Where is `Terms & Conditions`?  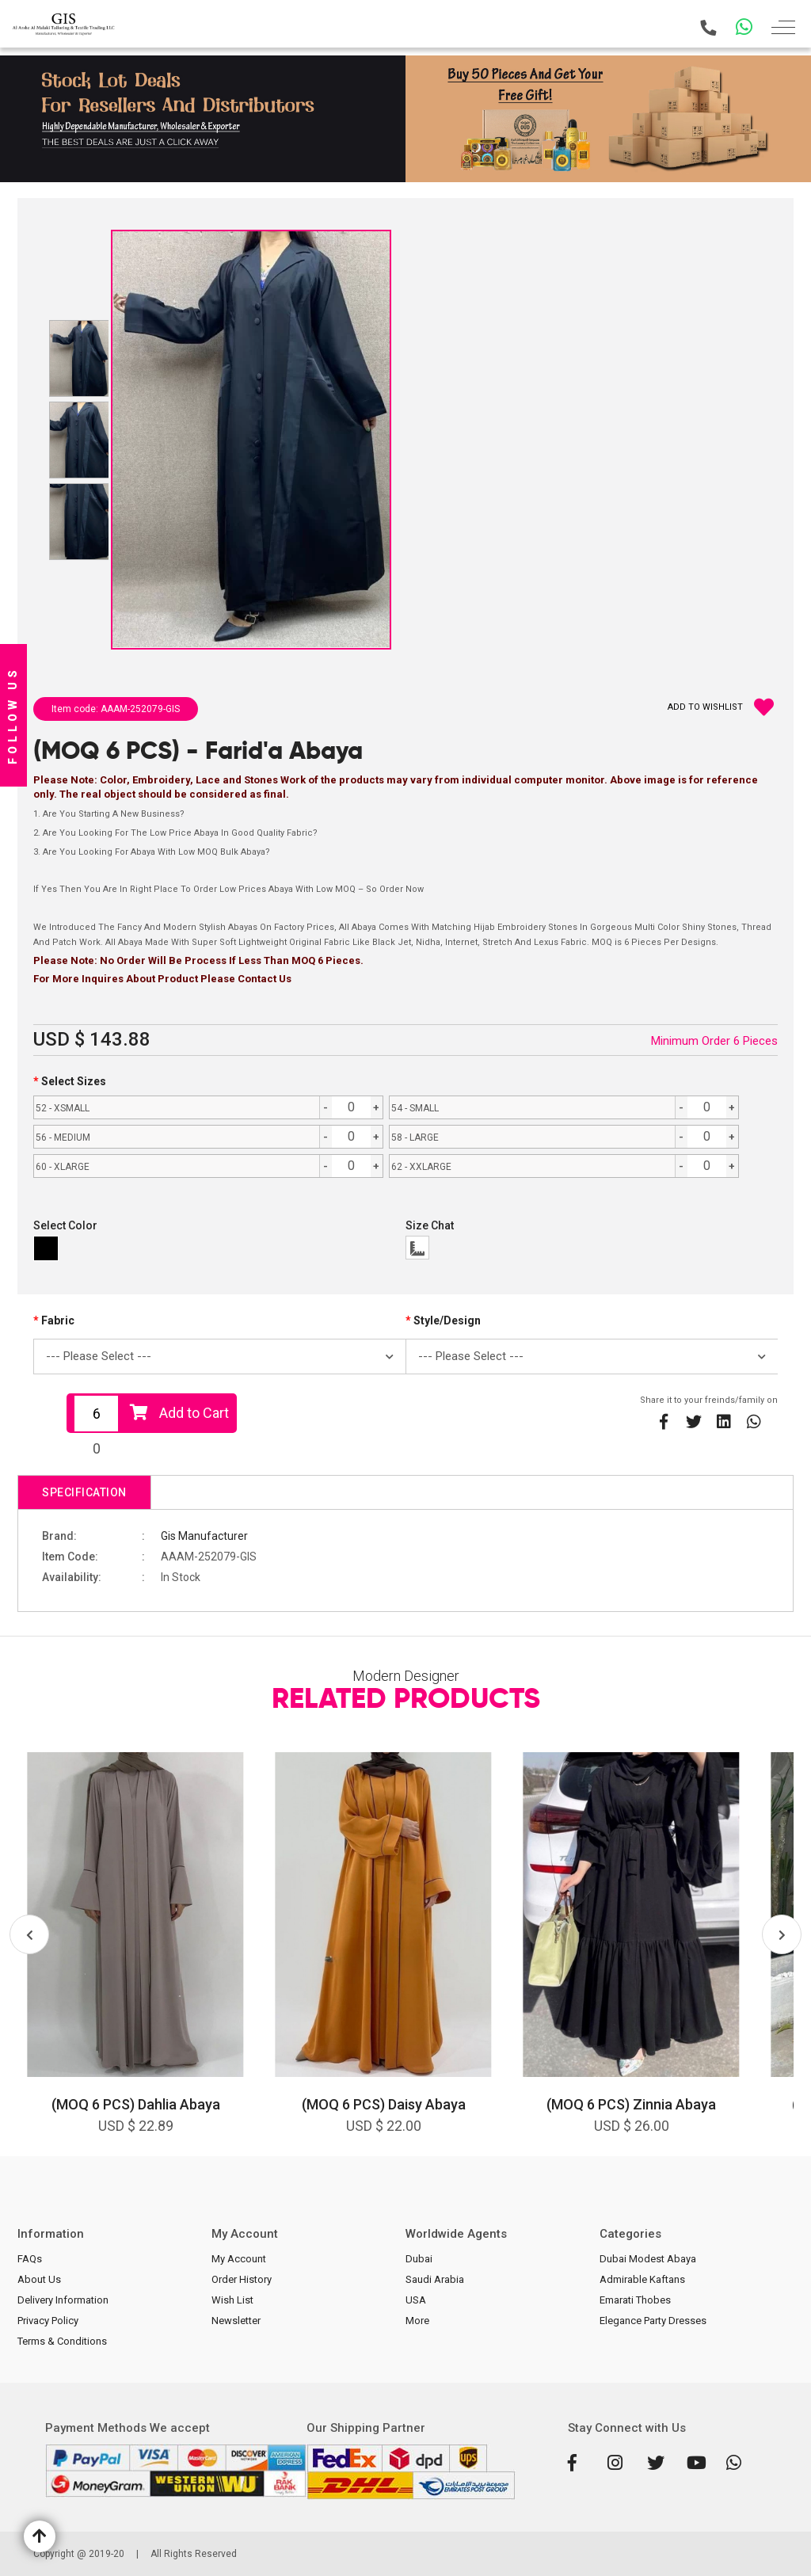 Terms & Conditions is located at coordinates (62, 2341).